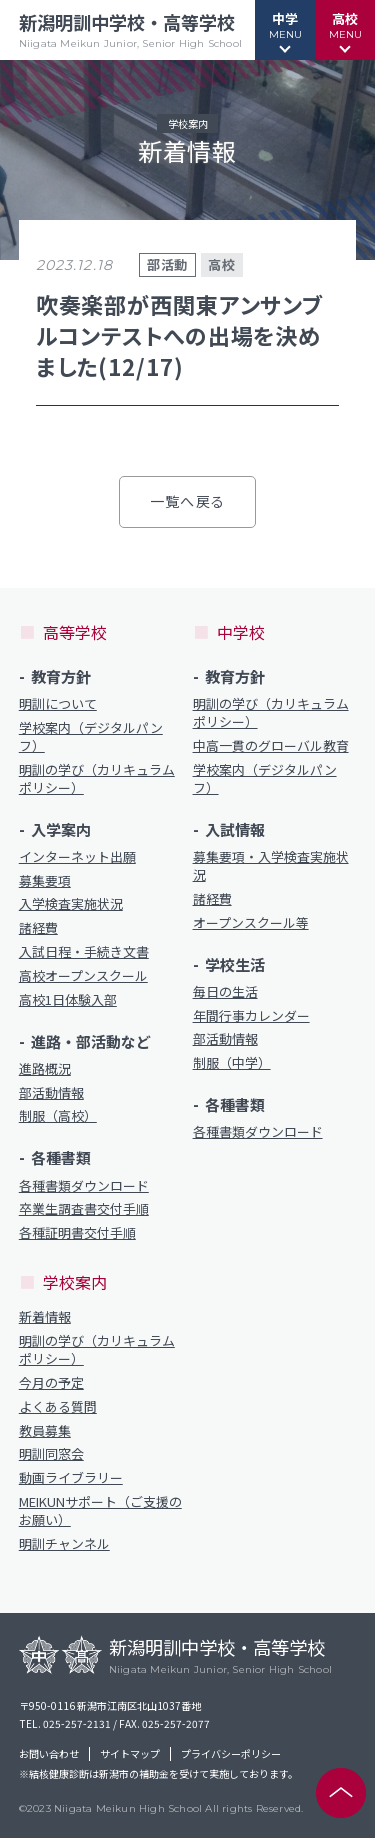 The width and height of the screenshot is (375, 1838). Describe the element at coordinates (83, 976) in the screenshot. I see `高校オープンスクール` at that location.